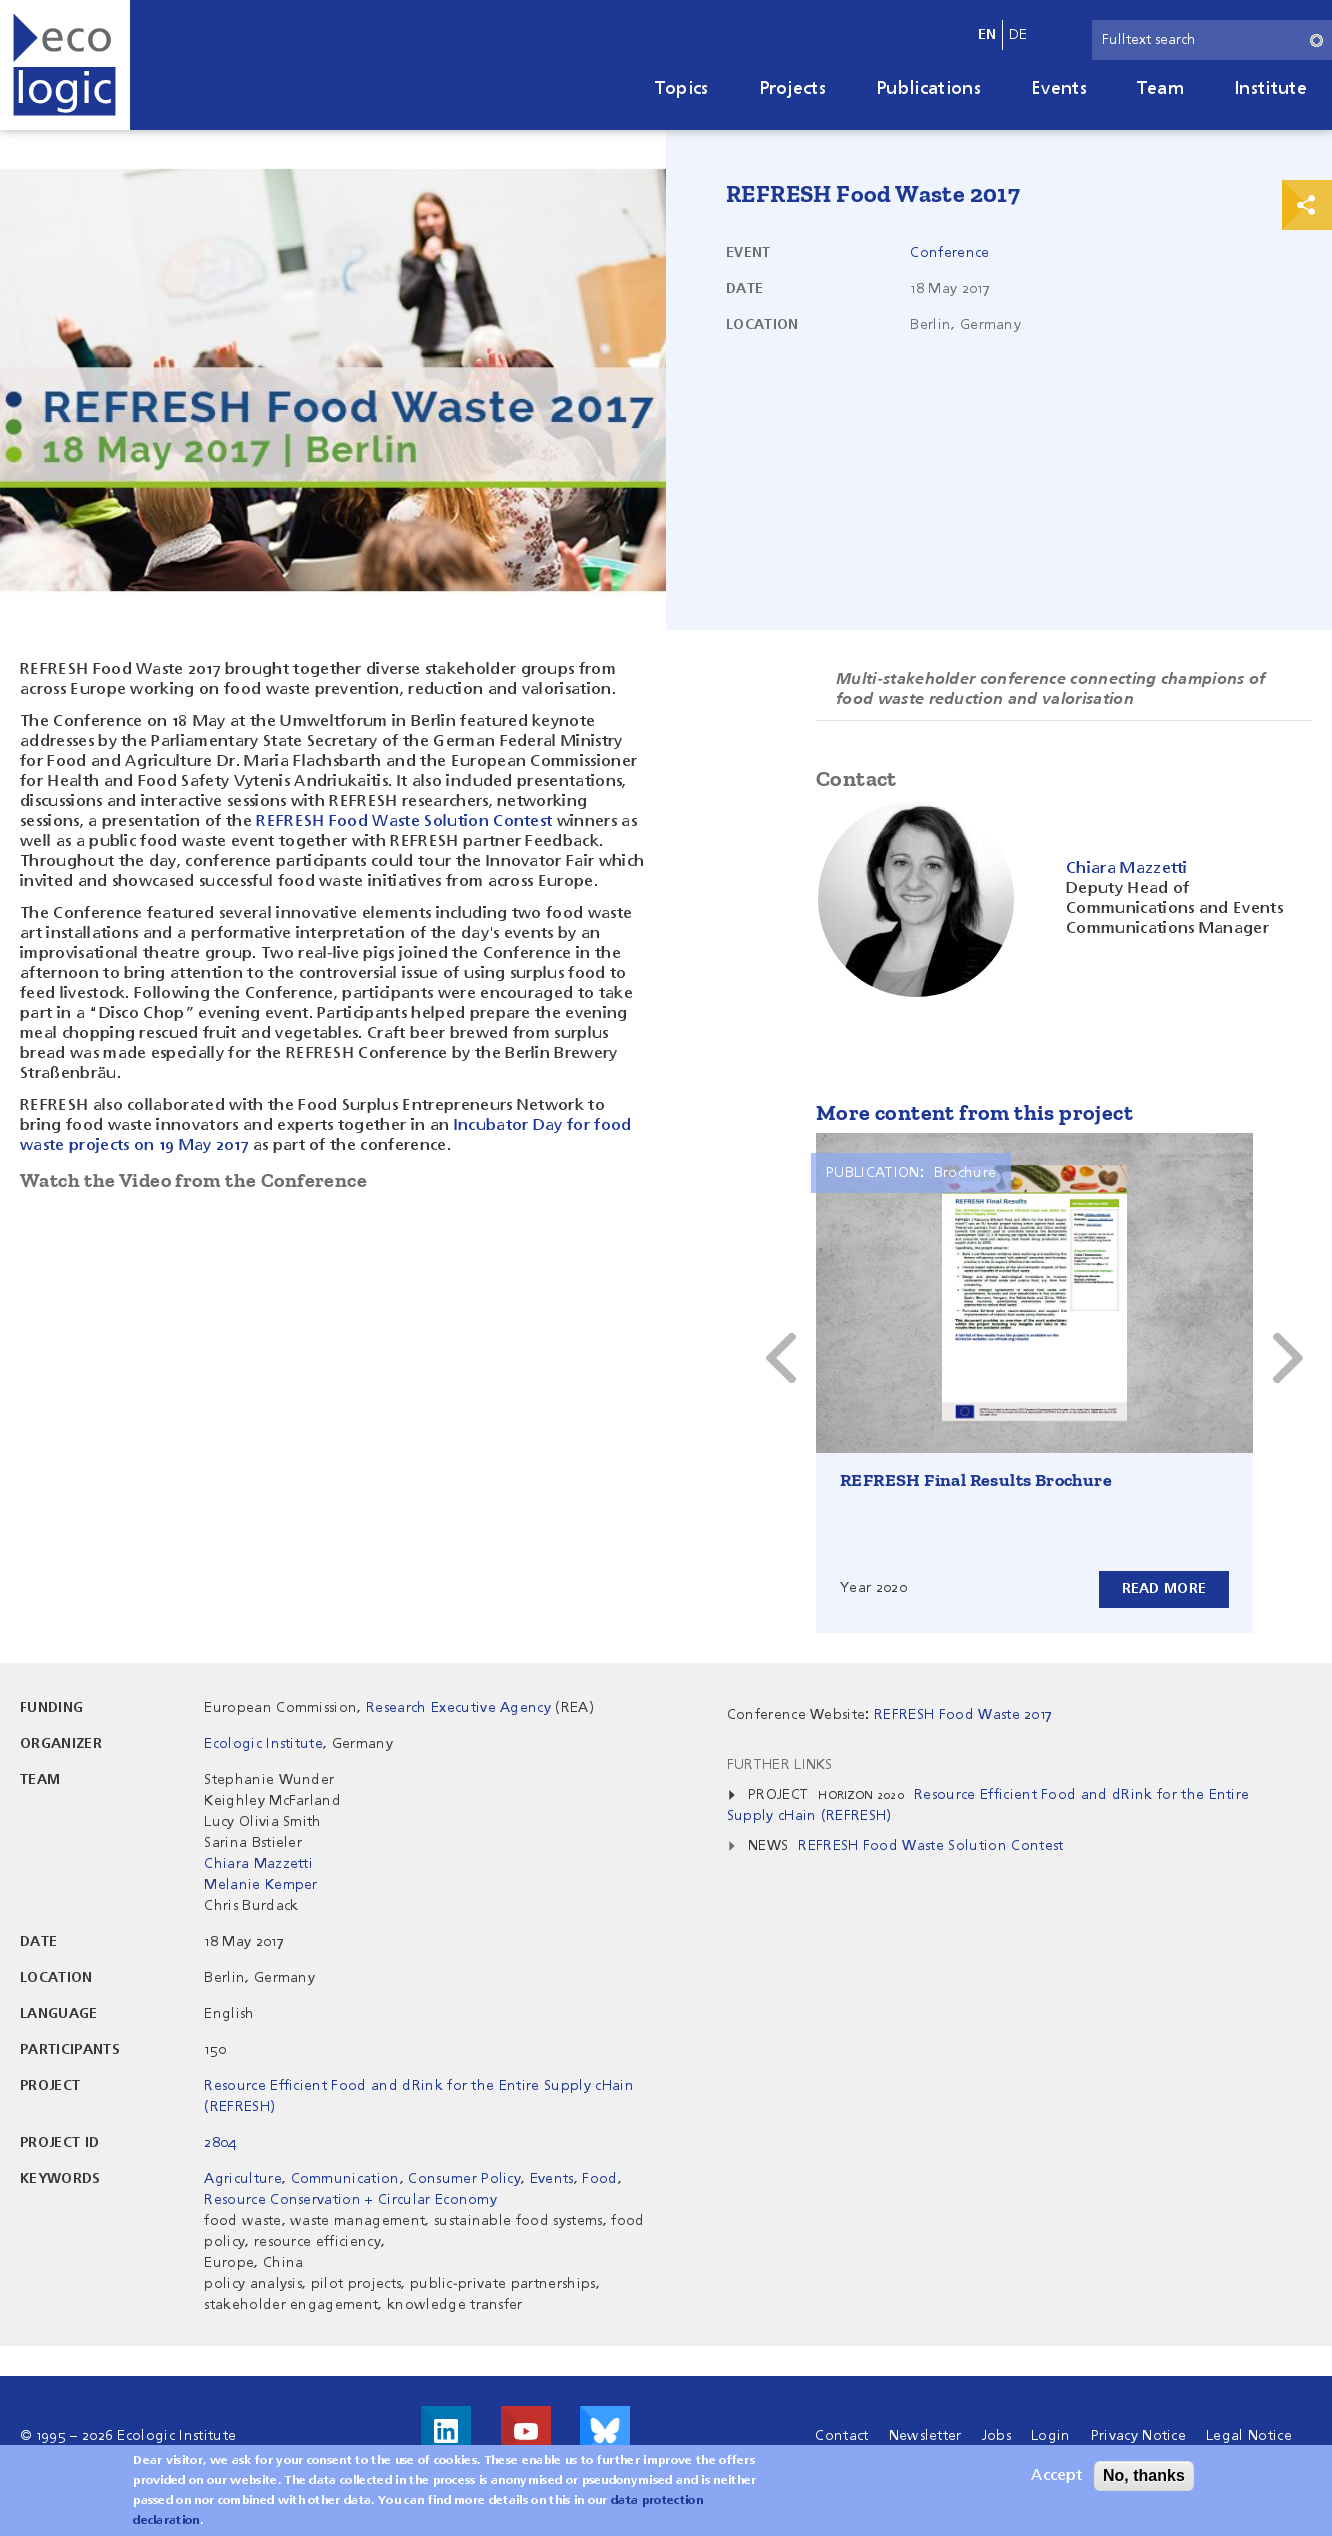 This screenshot has width=1332, height=2536. What do you see at coordinates (949, 253) in the screenshot?
I see `Conference` at bounding box center [949, 253].